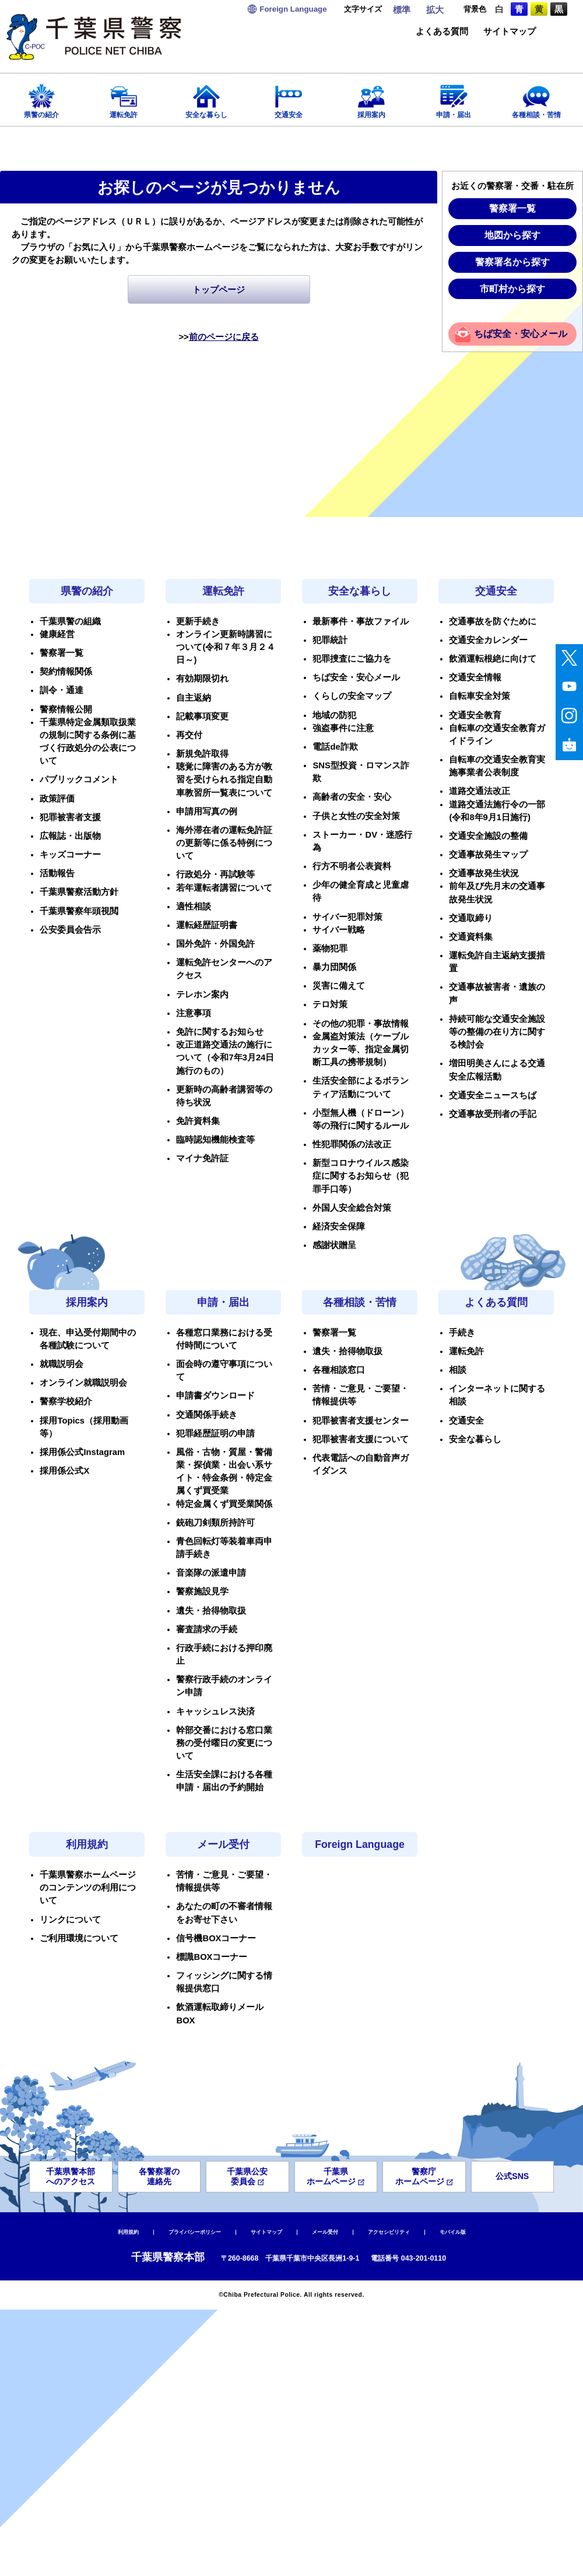  Describe the element at coordinates (215, 1395) in the screenshot. I see `申請書ダウンロード` at that location.